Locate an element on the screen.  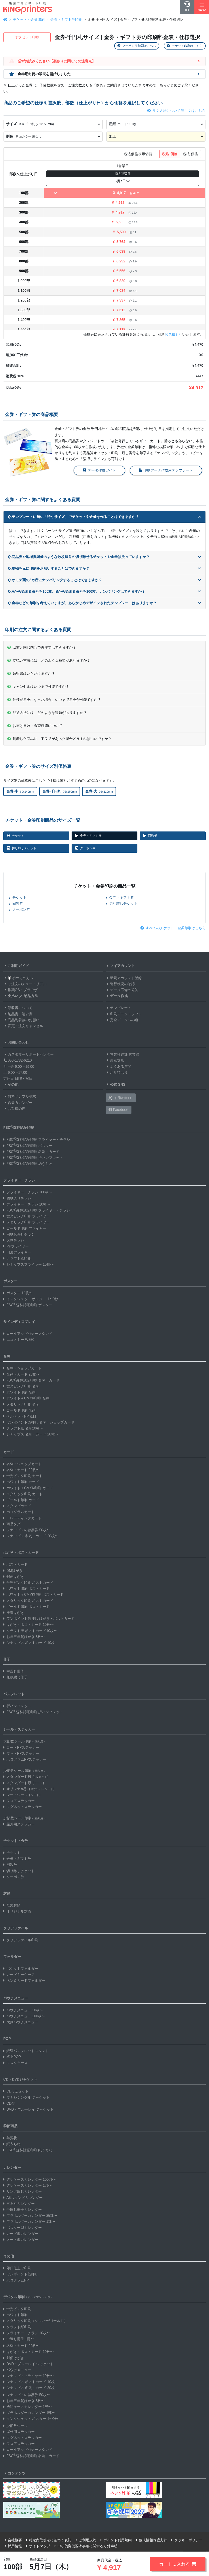
Q.金券などの印刷を考えていますが、あらかじめデザインされたテンプレートはありますか？ [button] is located at coordinates (104, 603).